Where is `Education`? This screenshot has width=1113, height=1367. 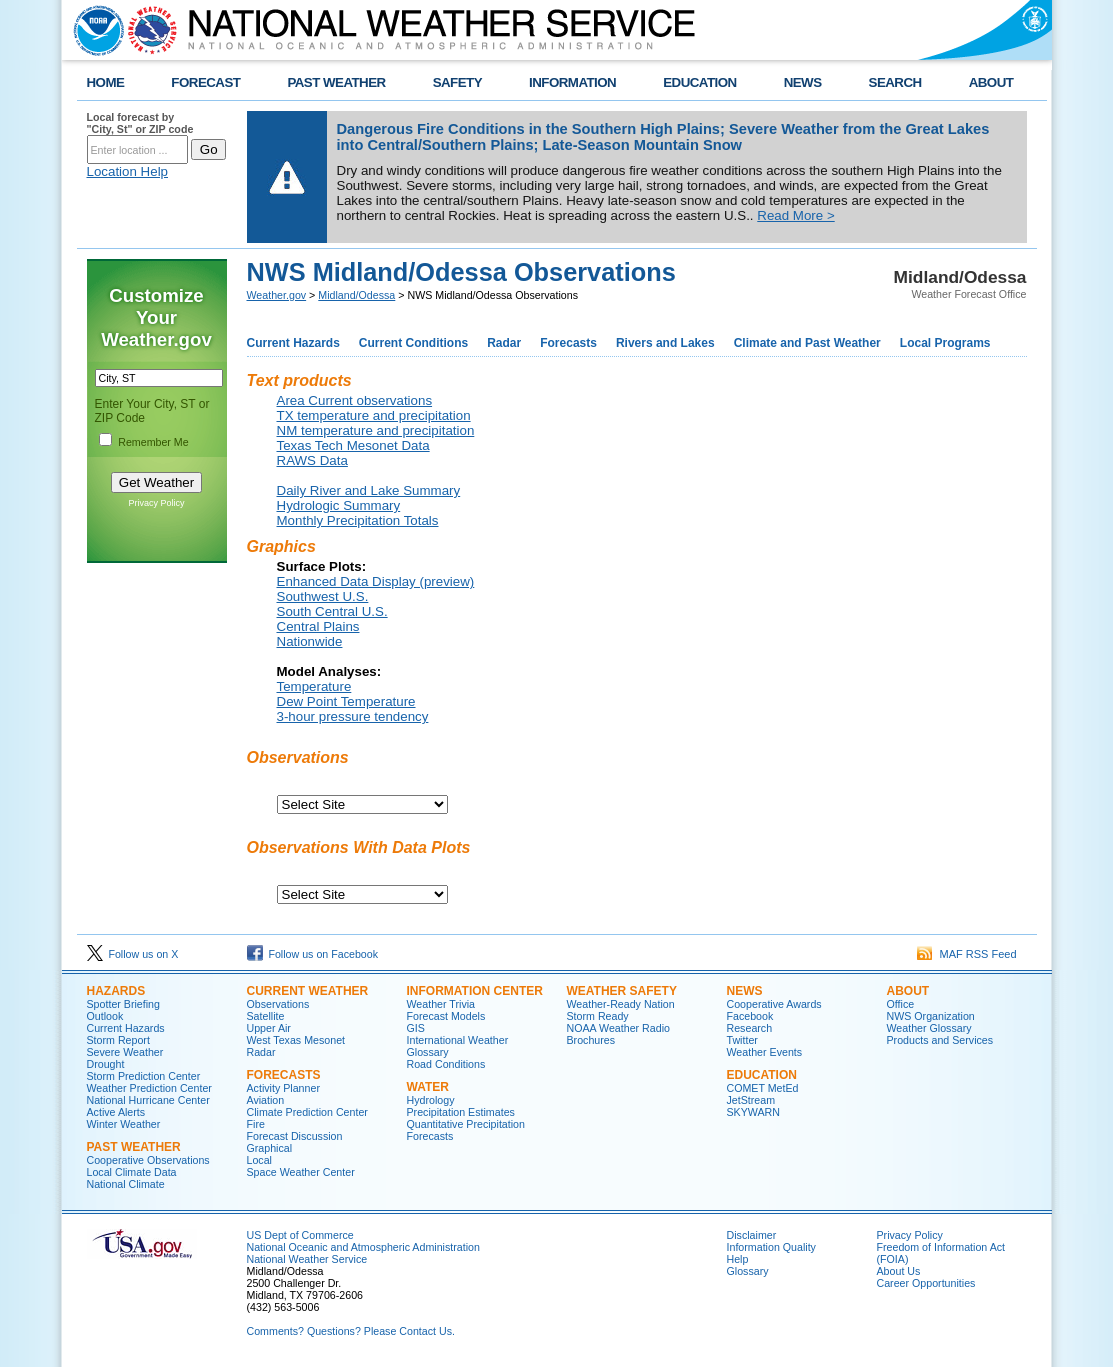 Education is located at coordinates (762, 1075).